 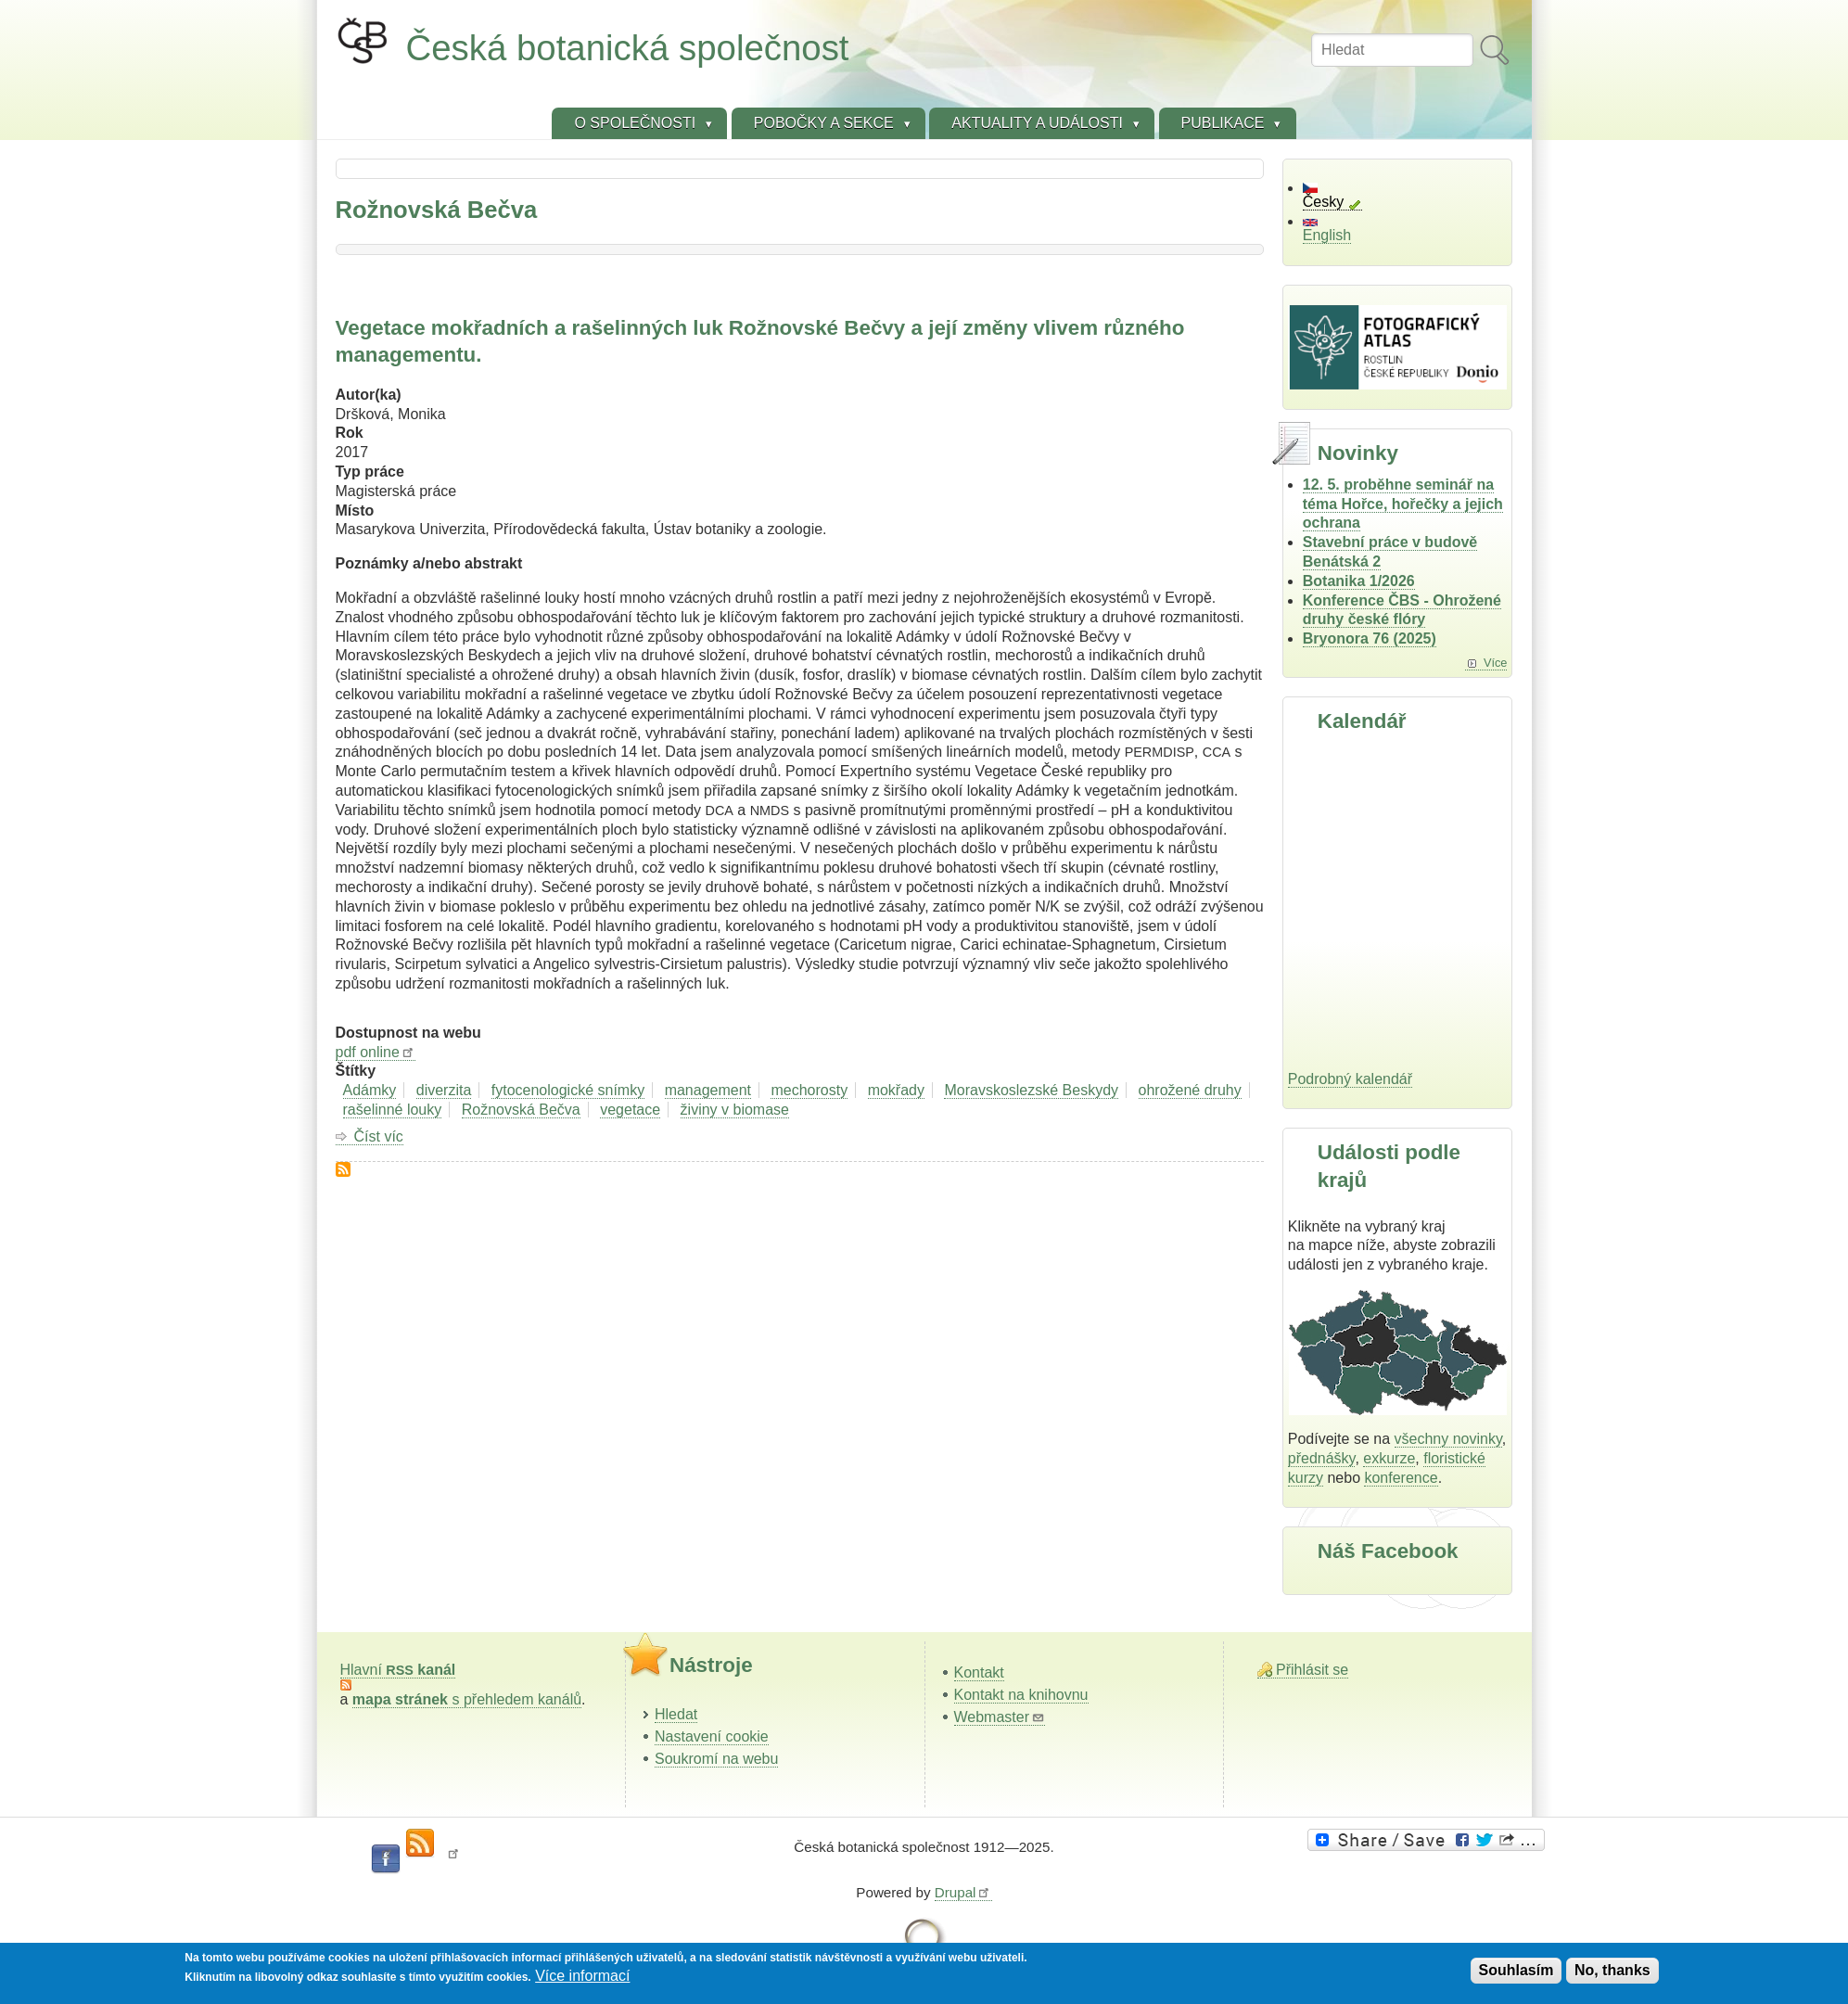 I want to click on rašelinné louky, so click(x=392, y=1109).